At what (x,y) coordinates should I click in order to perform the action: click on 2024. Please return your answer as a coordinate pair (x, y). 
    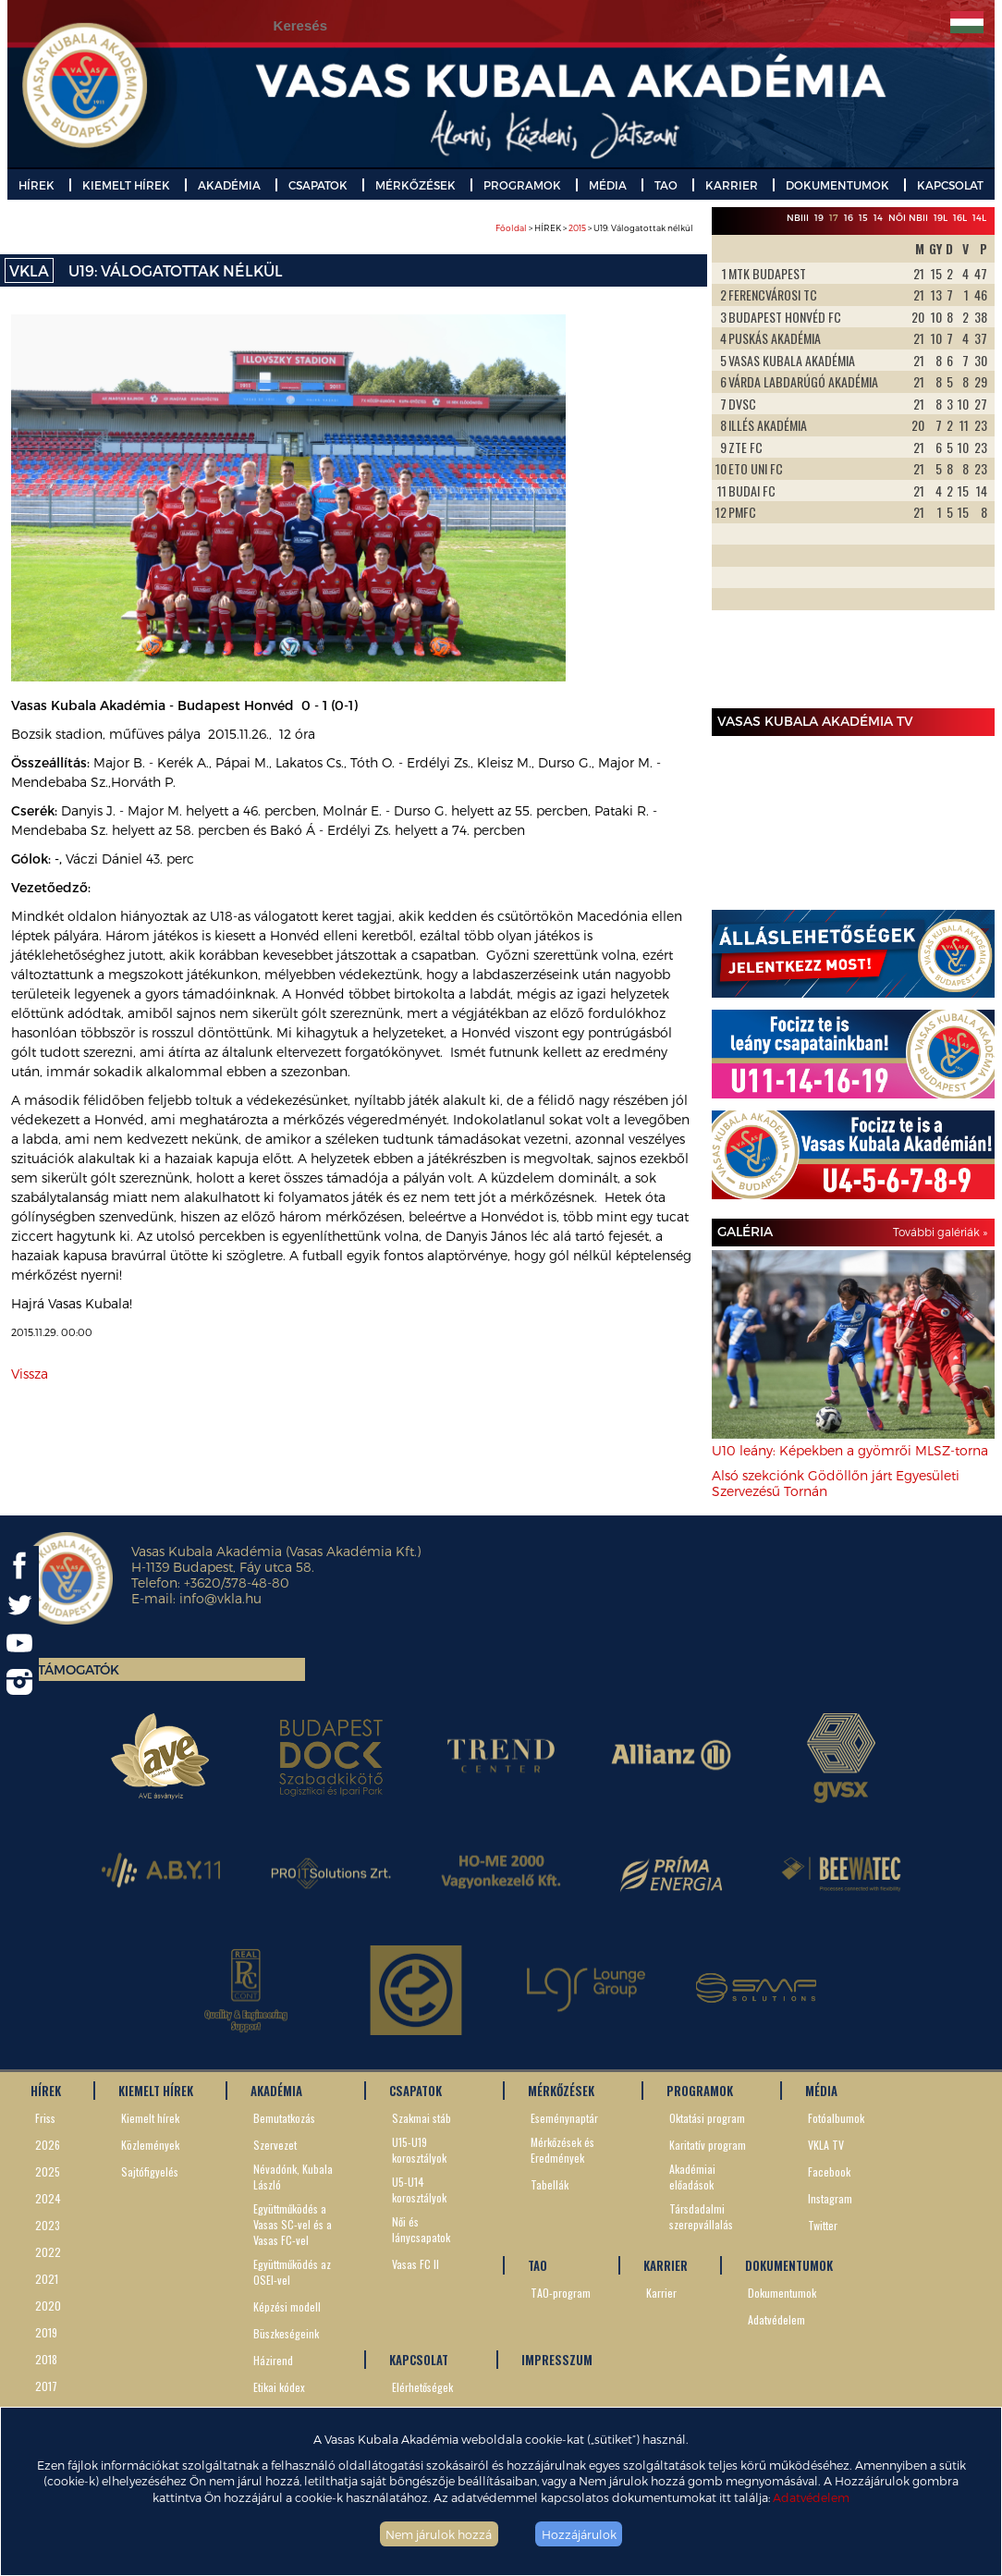
    Looking at the image, I should click on (48, 2198).